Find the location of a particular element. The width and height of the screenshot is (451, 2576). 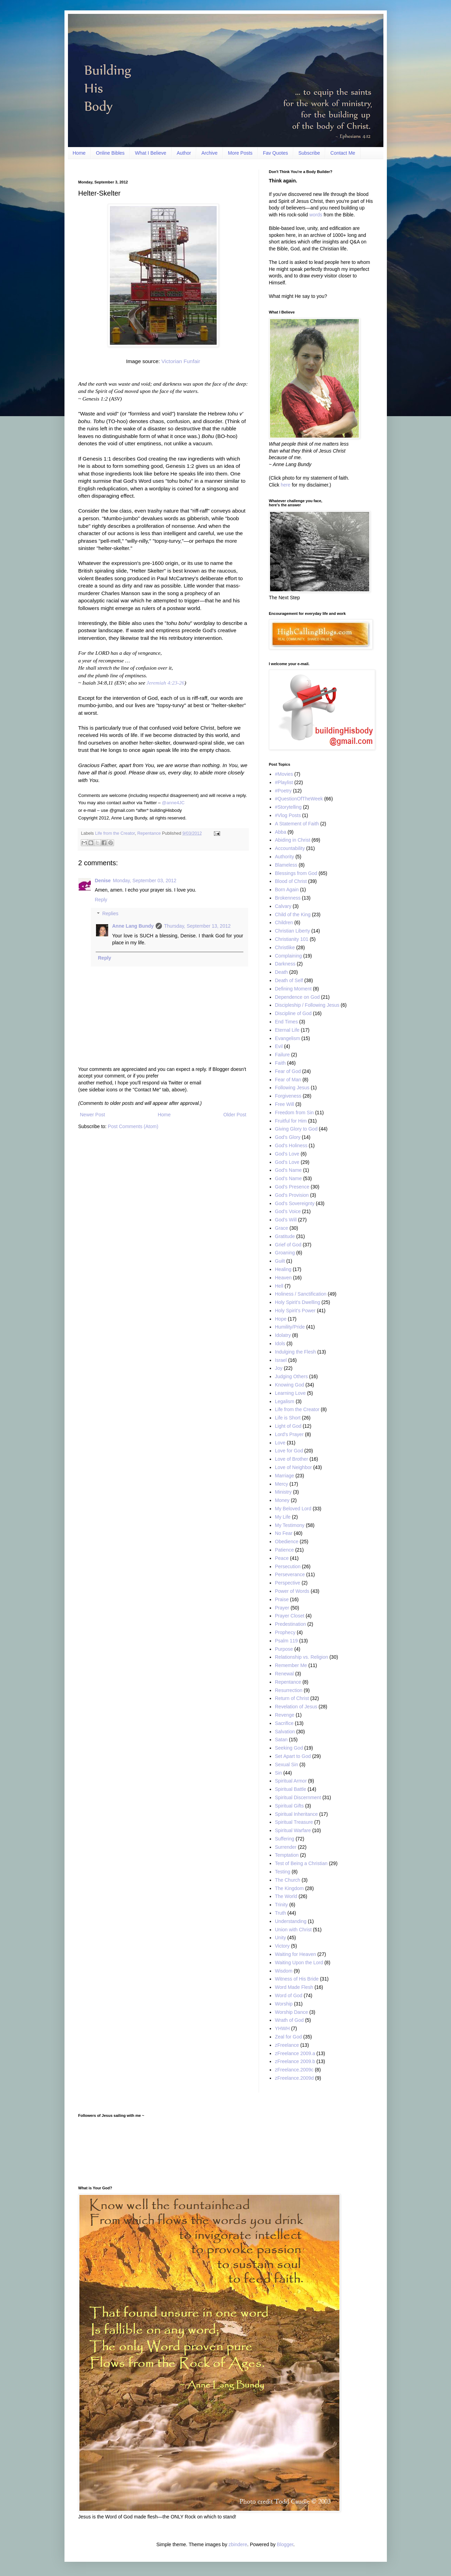

Giving Glory to God is located at coordinates (296, 1129).